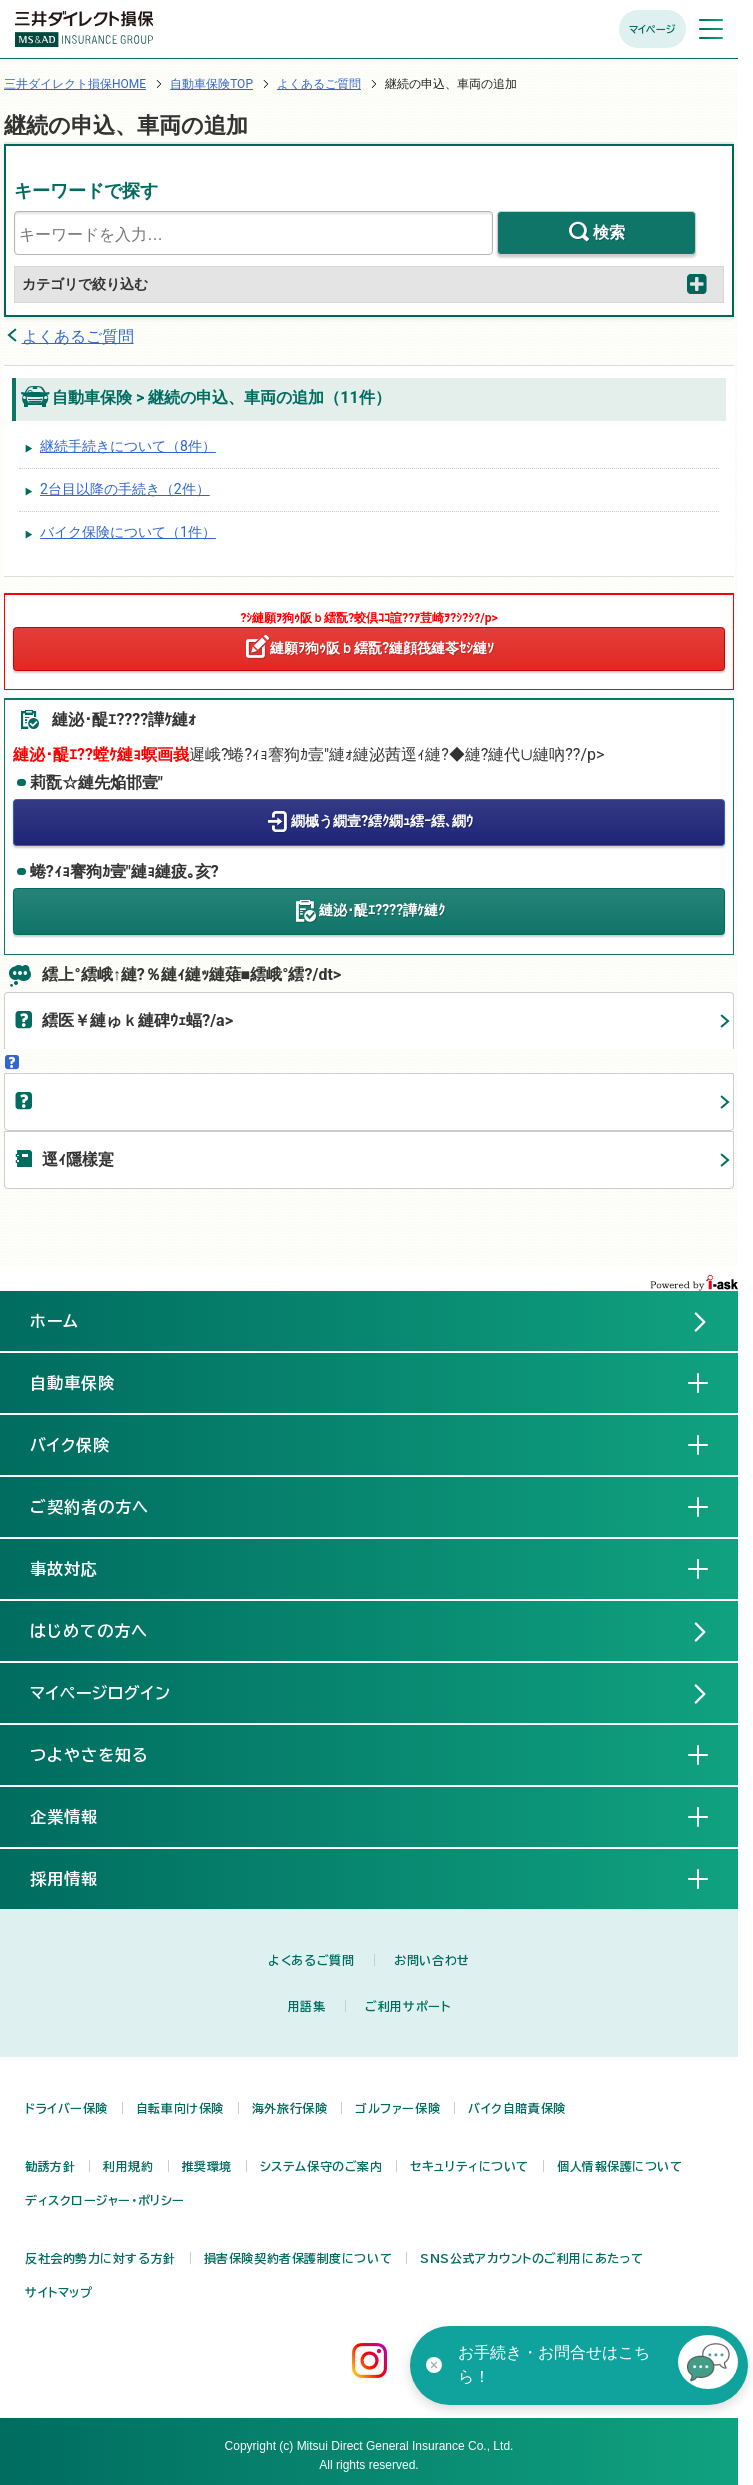 The height and width of the screenshot is (2485, 753). I want to click on ドライバー保険, so click(66, 2108).